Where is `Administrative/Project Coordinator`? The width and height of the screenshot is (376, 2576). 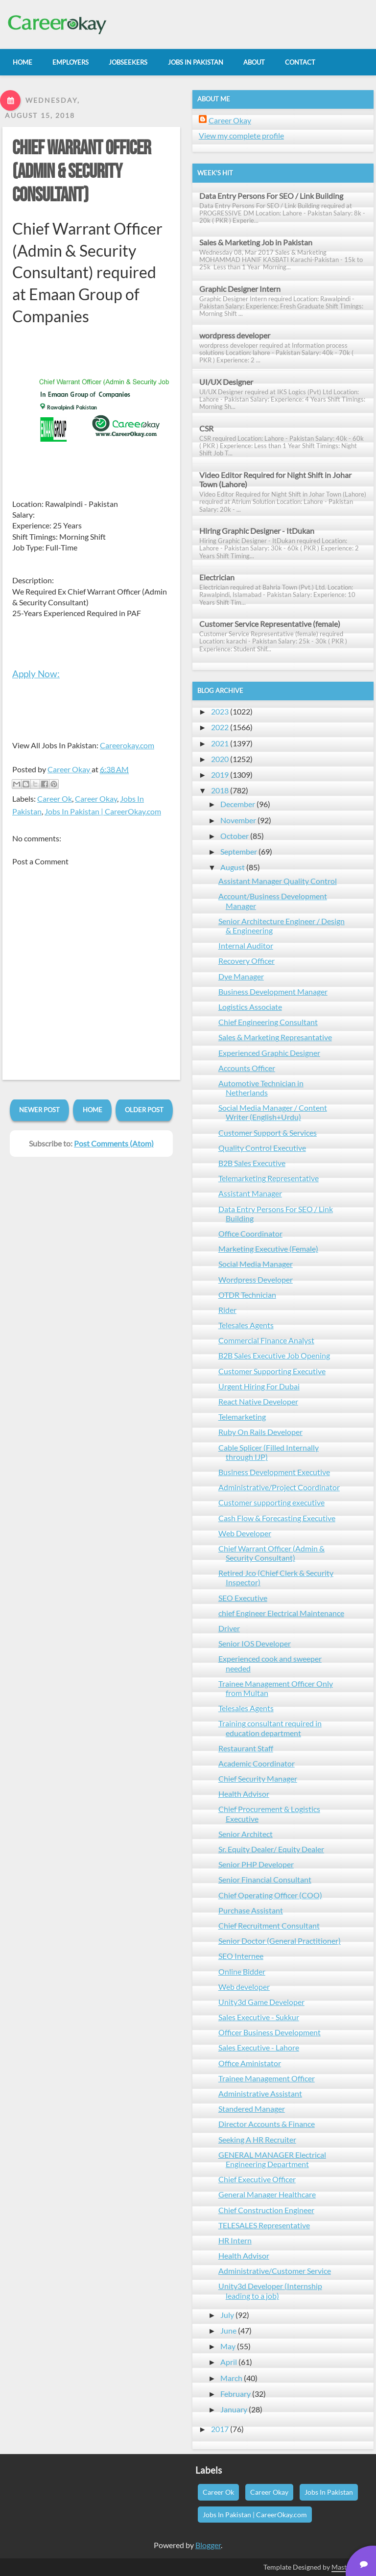
Administrative/Project Coordinator is located at coordinates (279, 1487).